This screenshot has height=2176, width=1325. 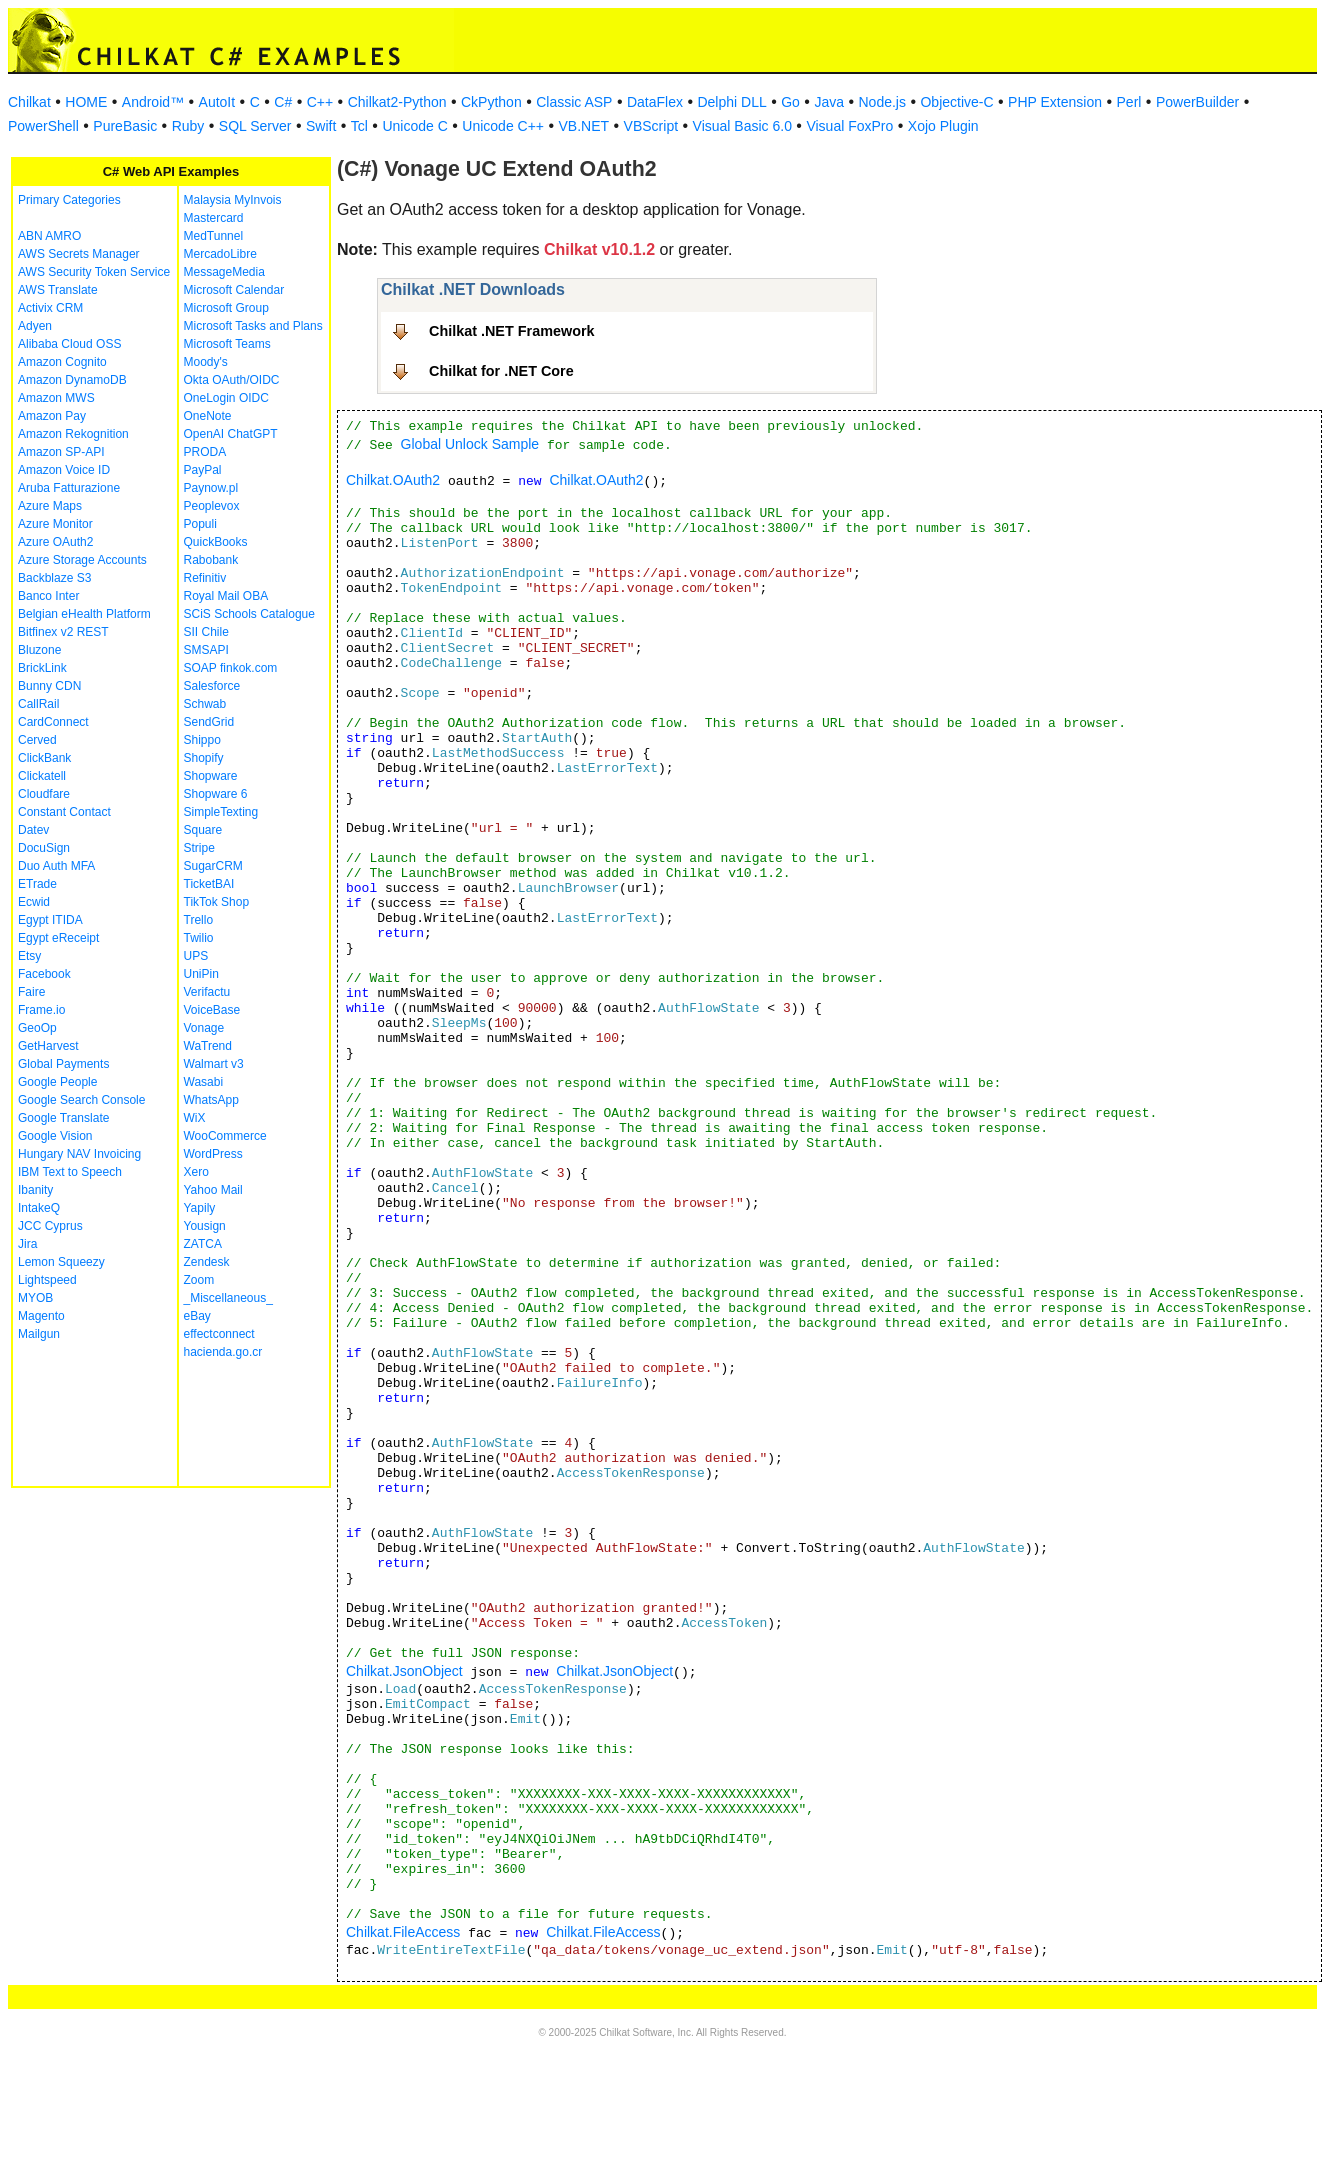 I want to click on Zoom, so click(x=199, y=1280).